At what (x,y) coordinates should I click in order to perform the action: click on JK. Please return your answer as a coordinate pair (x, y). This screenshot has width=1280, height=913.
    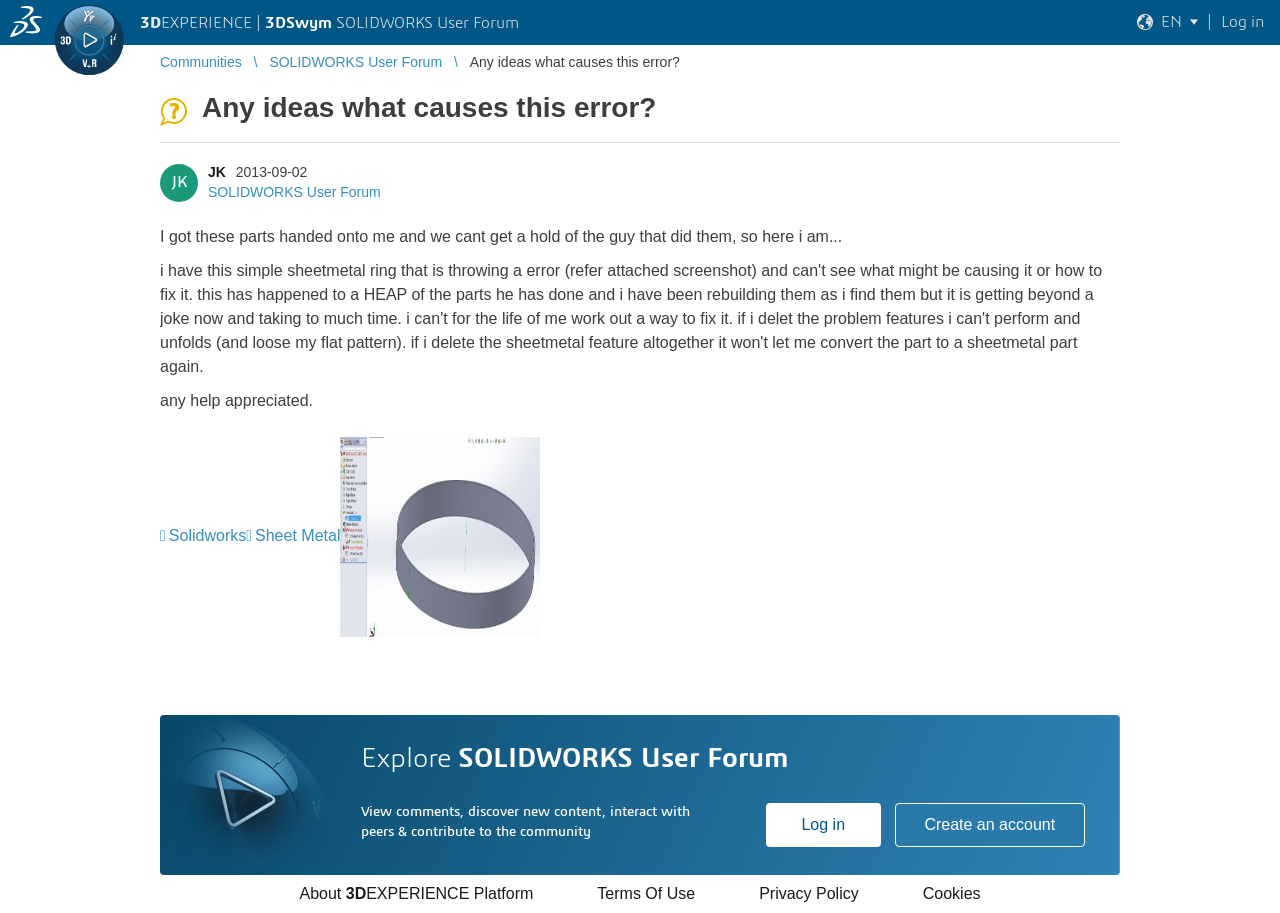
    Looking at the image, I should click on (217, 172).